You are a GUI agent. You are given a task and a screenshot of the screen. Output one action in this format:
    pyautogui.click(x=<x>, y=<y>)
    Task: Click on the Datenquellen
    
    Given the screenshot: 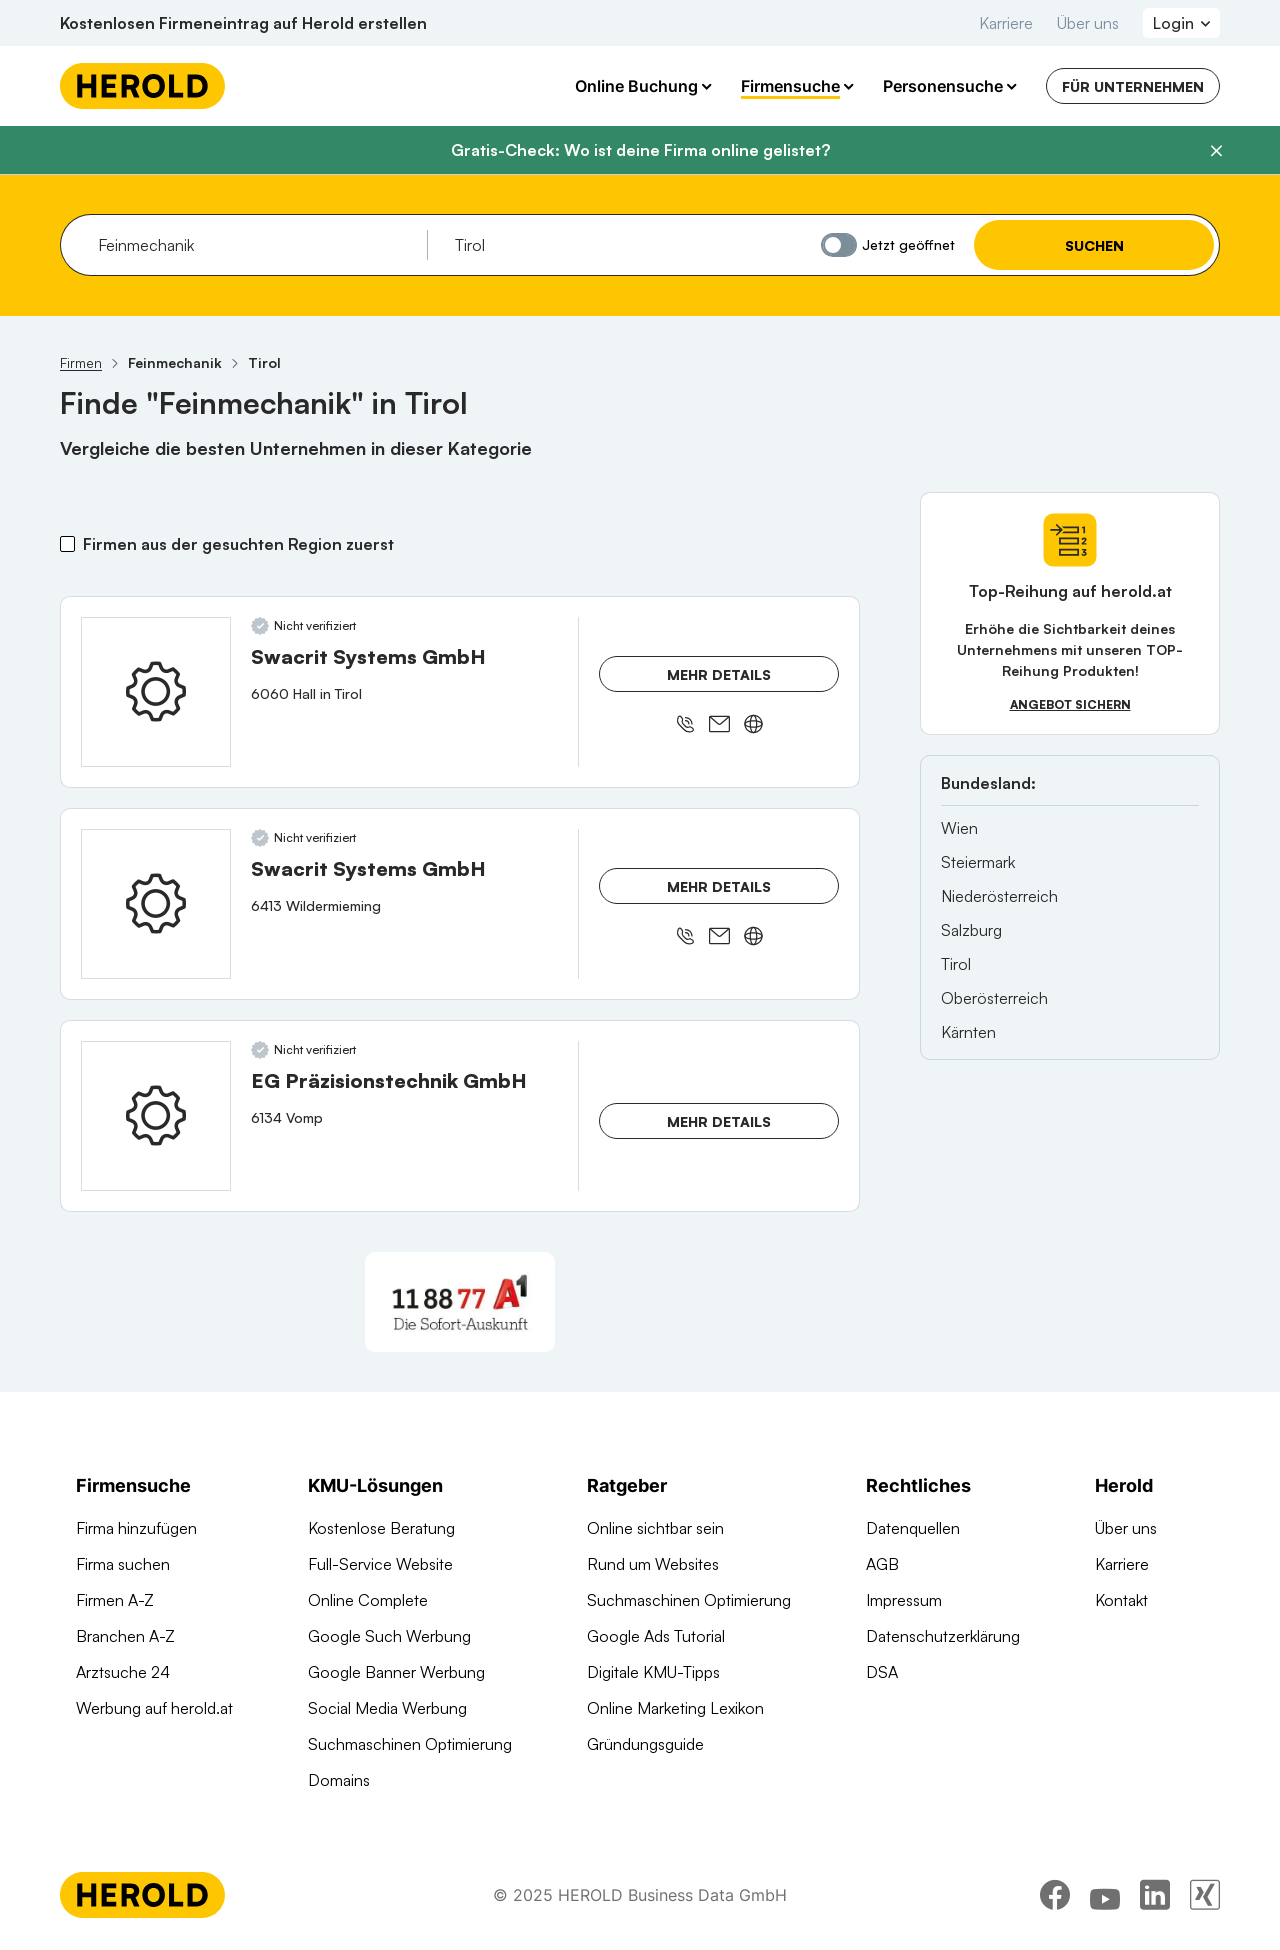 What is the action you would take?
    pyautogui.click(x=913, y=1528)
    